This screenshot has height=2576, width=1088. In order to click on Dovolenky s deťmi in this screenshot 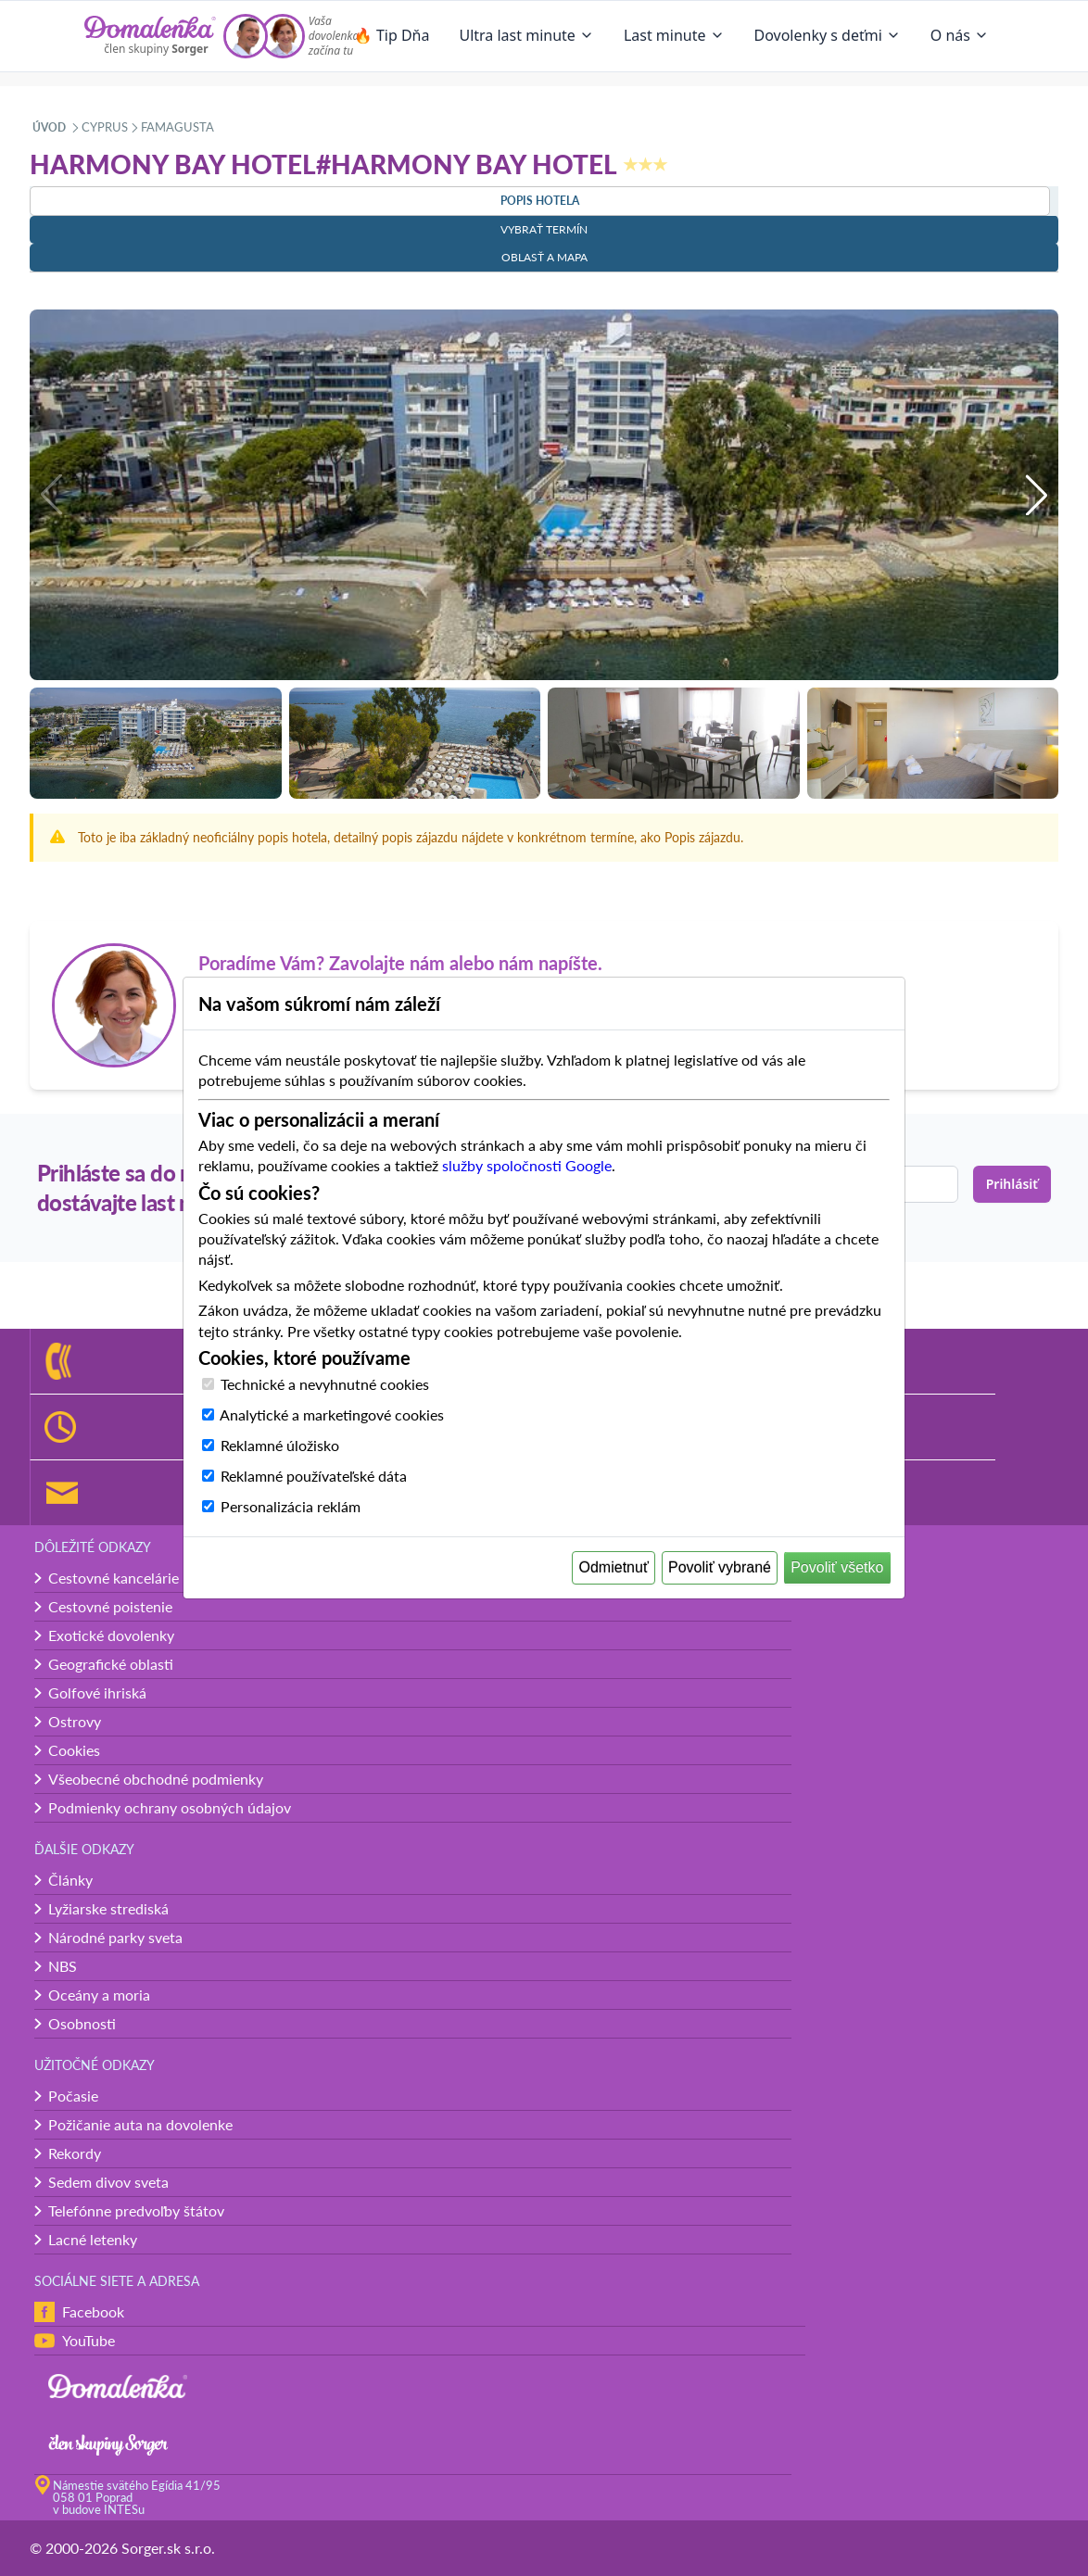, I will do `click(827, 35)`.